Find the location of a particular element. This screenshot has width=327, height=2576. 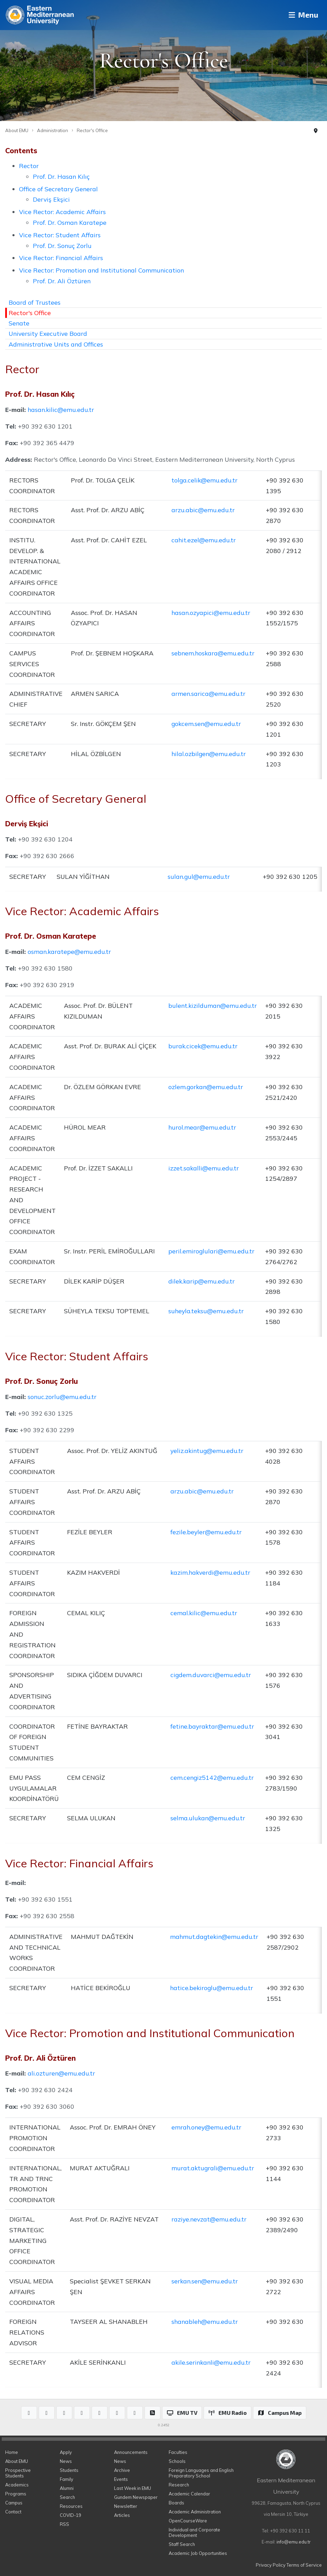

ozlem.gorkan@emu.edu.tr is located at coordinates (205, 1087).